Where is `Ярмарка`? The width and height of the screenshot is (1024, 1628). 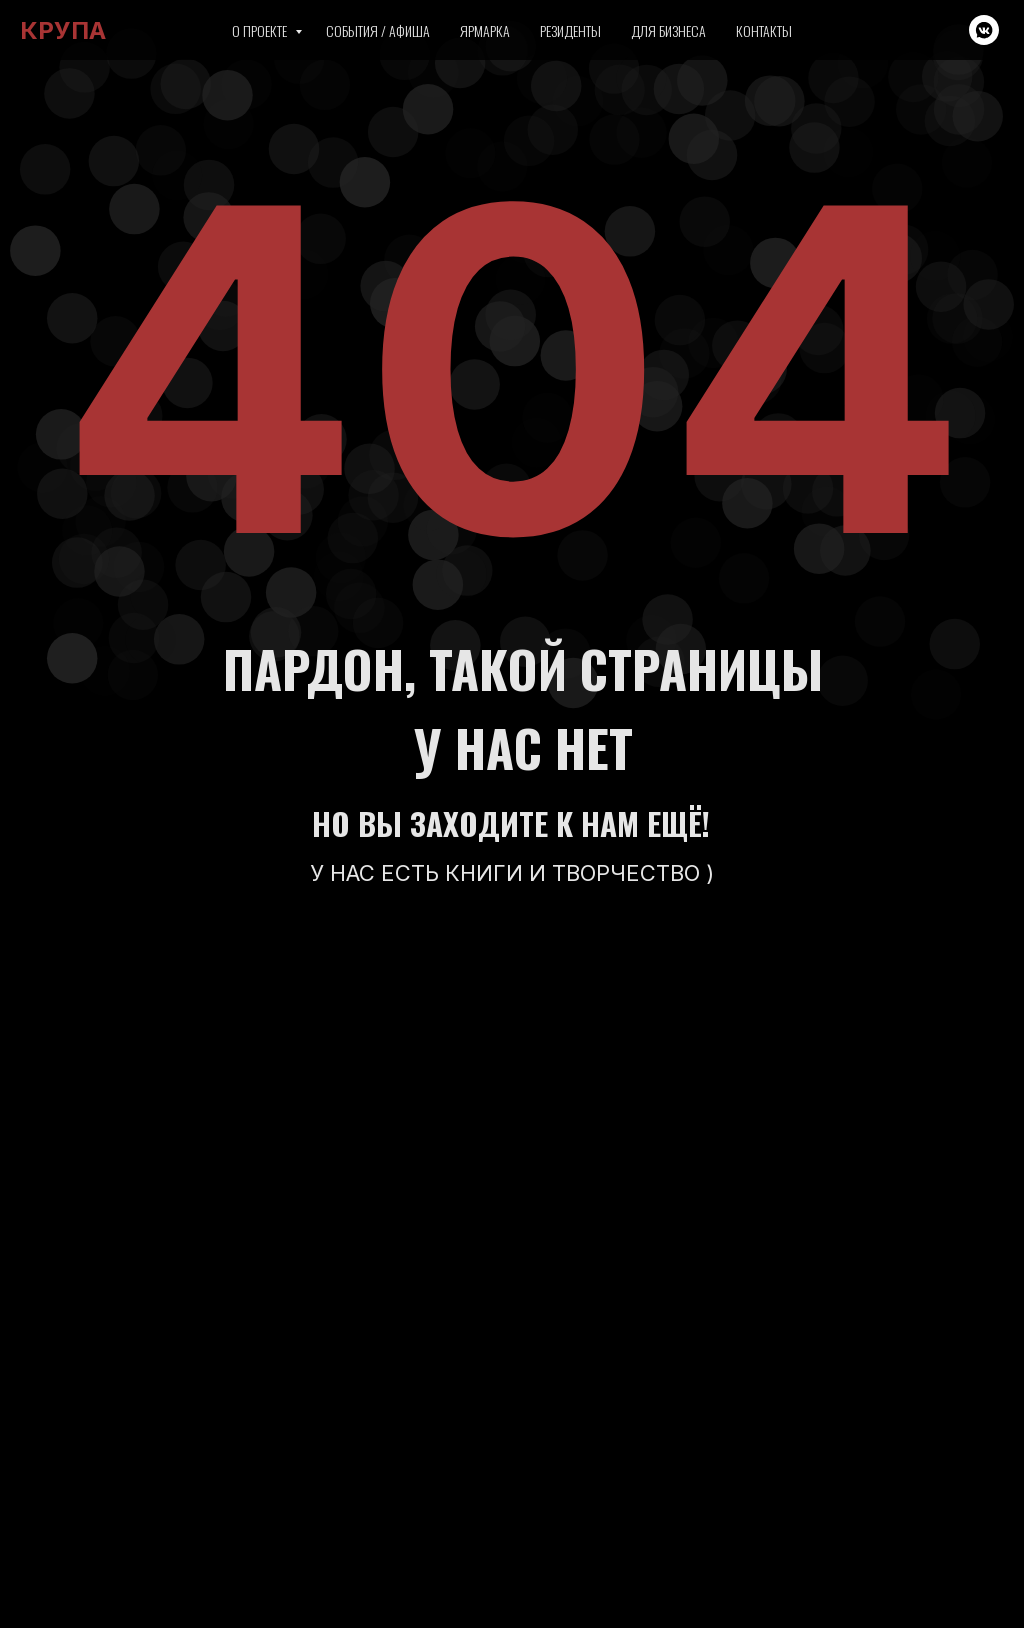
Ярмарка is located at coordinates (485, 30).